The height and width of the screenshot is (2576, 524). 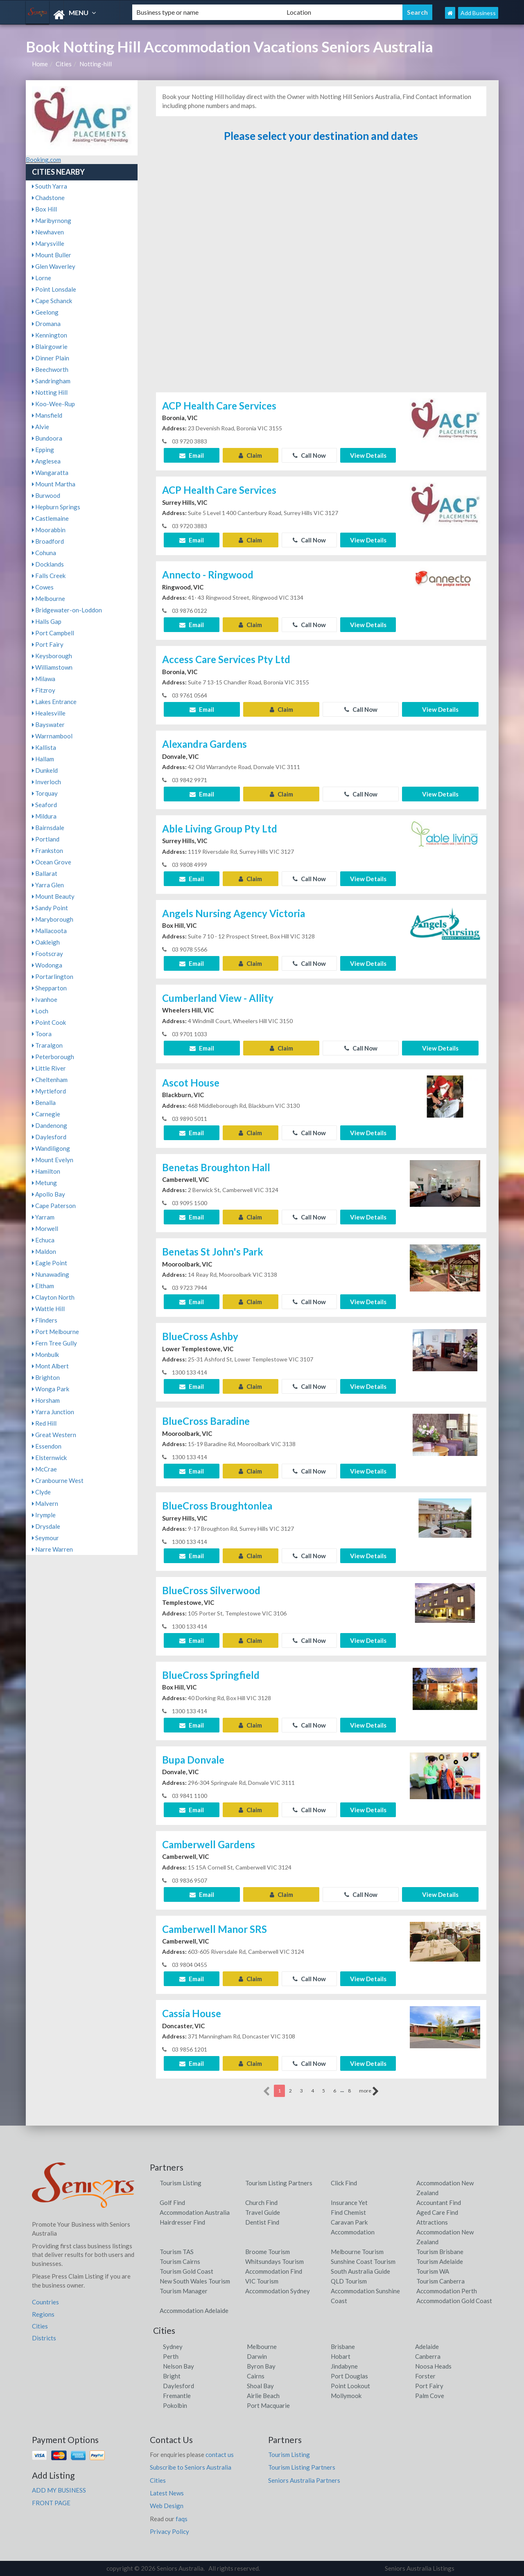 What do you see at coordinates (52, 655) in the screenshot?
I see `Keysborough` at bounding box center [52, 655].